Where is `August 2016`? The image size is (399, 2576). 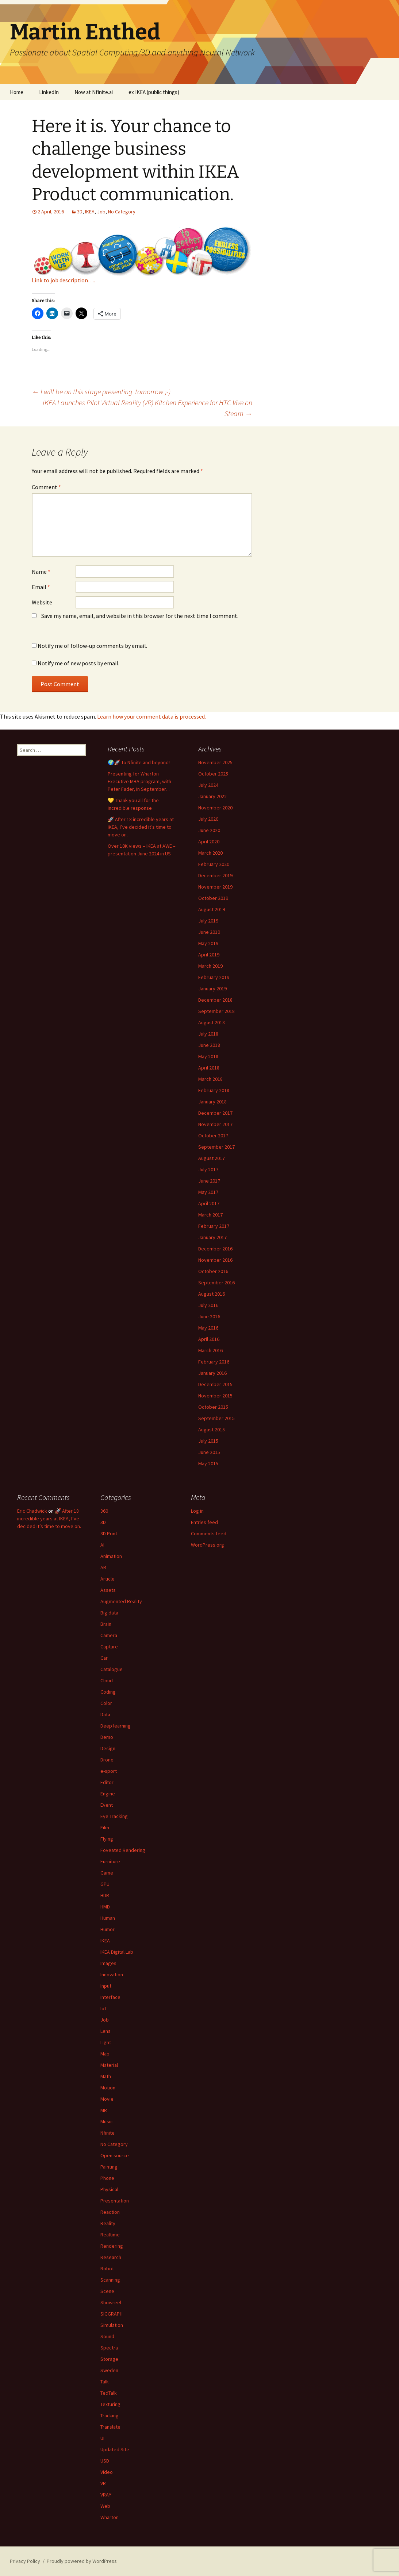
August 2016 is located at coordinates (211, 1294).